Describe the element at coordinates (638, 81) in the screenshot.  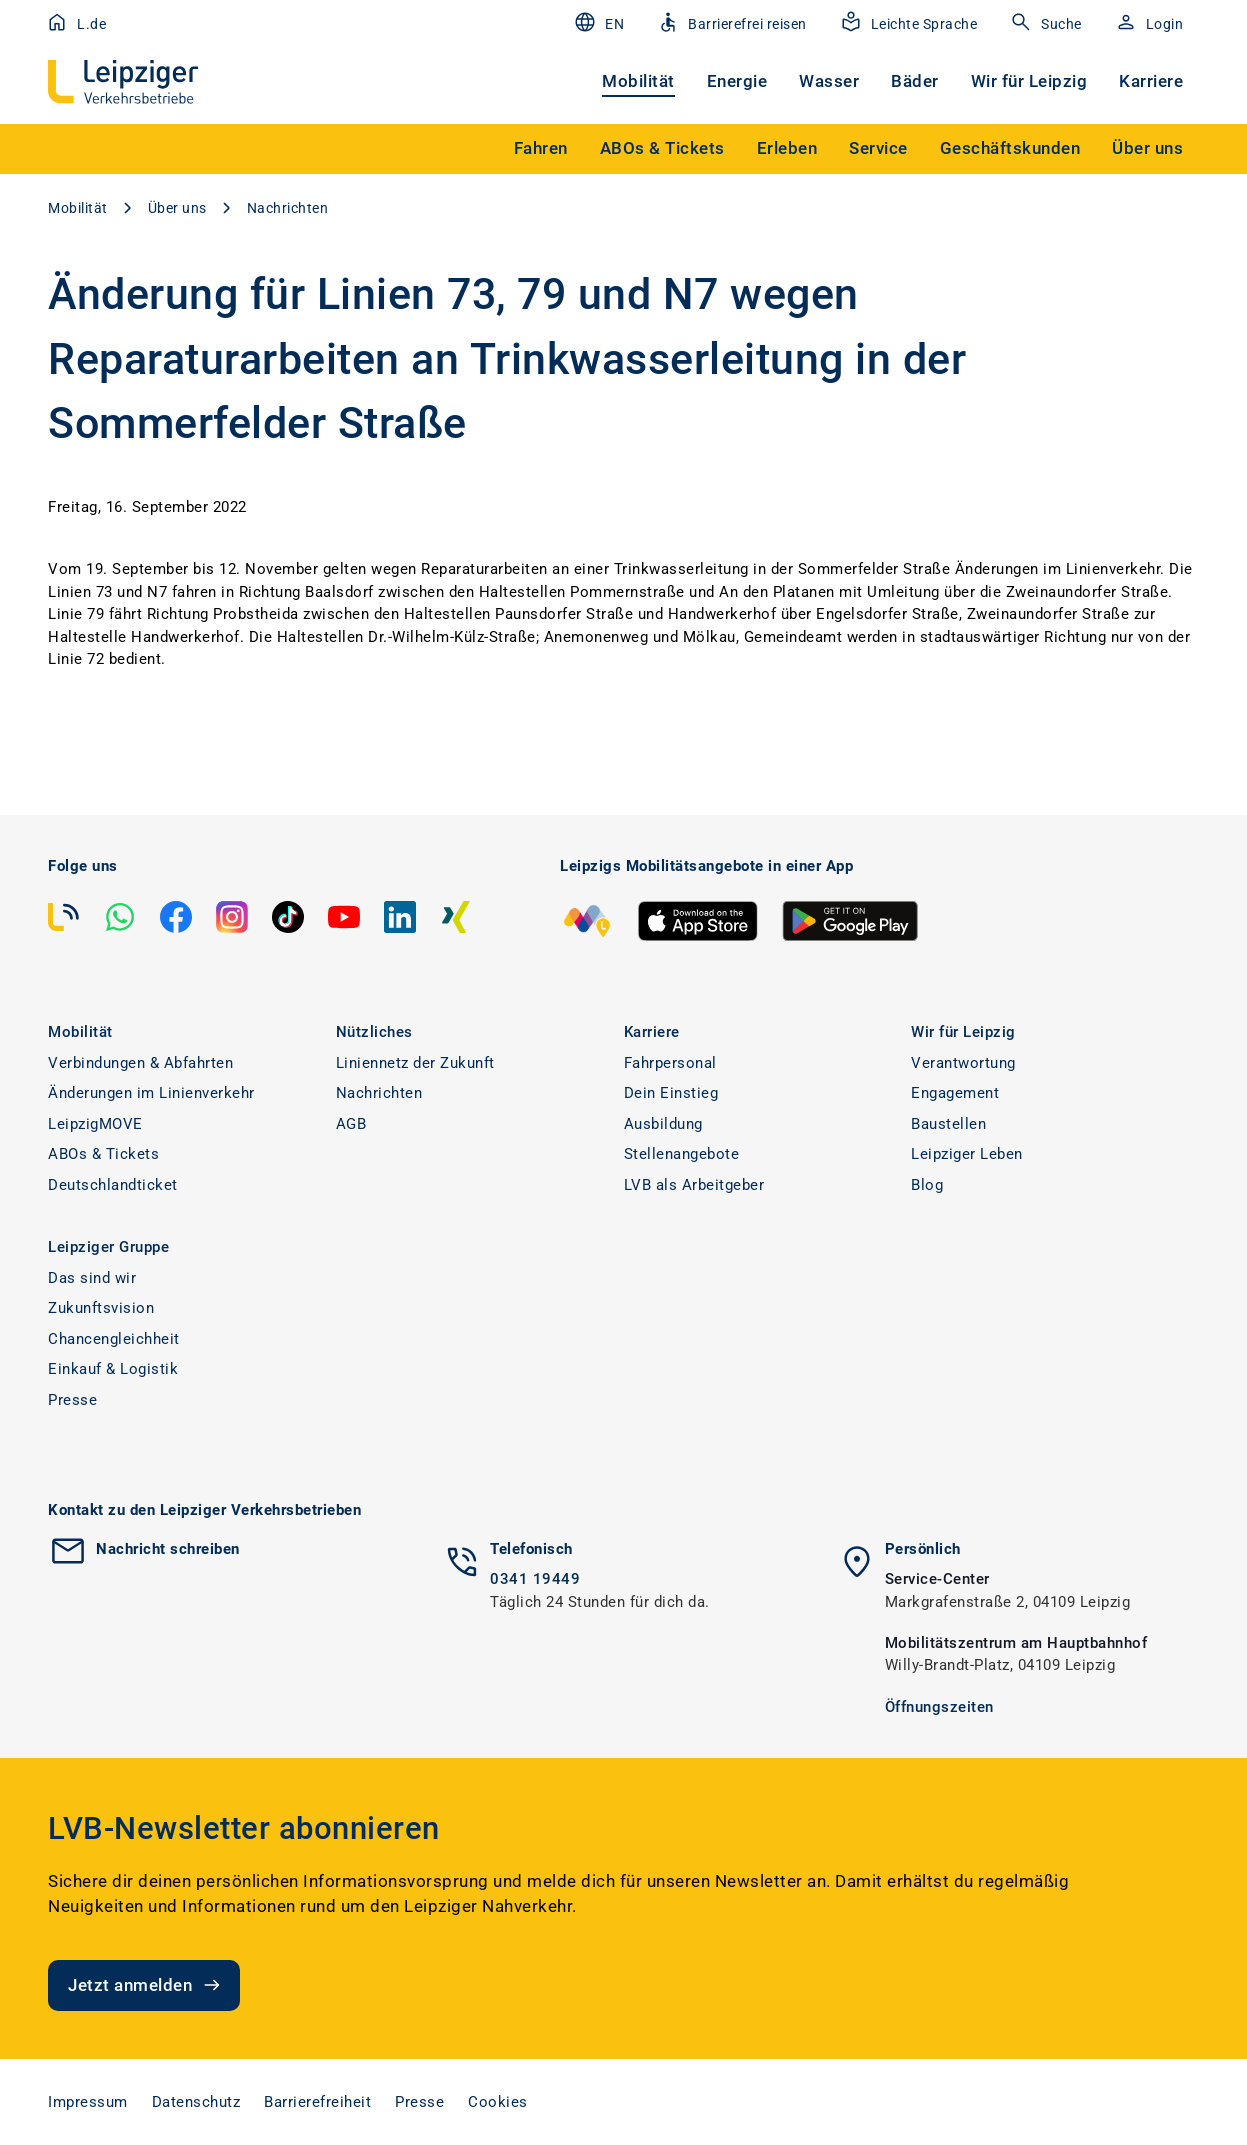
I see `Mobilität` at that location.